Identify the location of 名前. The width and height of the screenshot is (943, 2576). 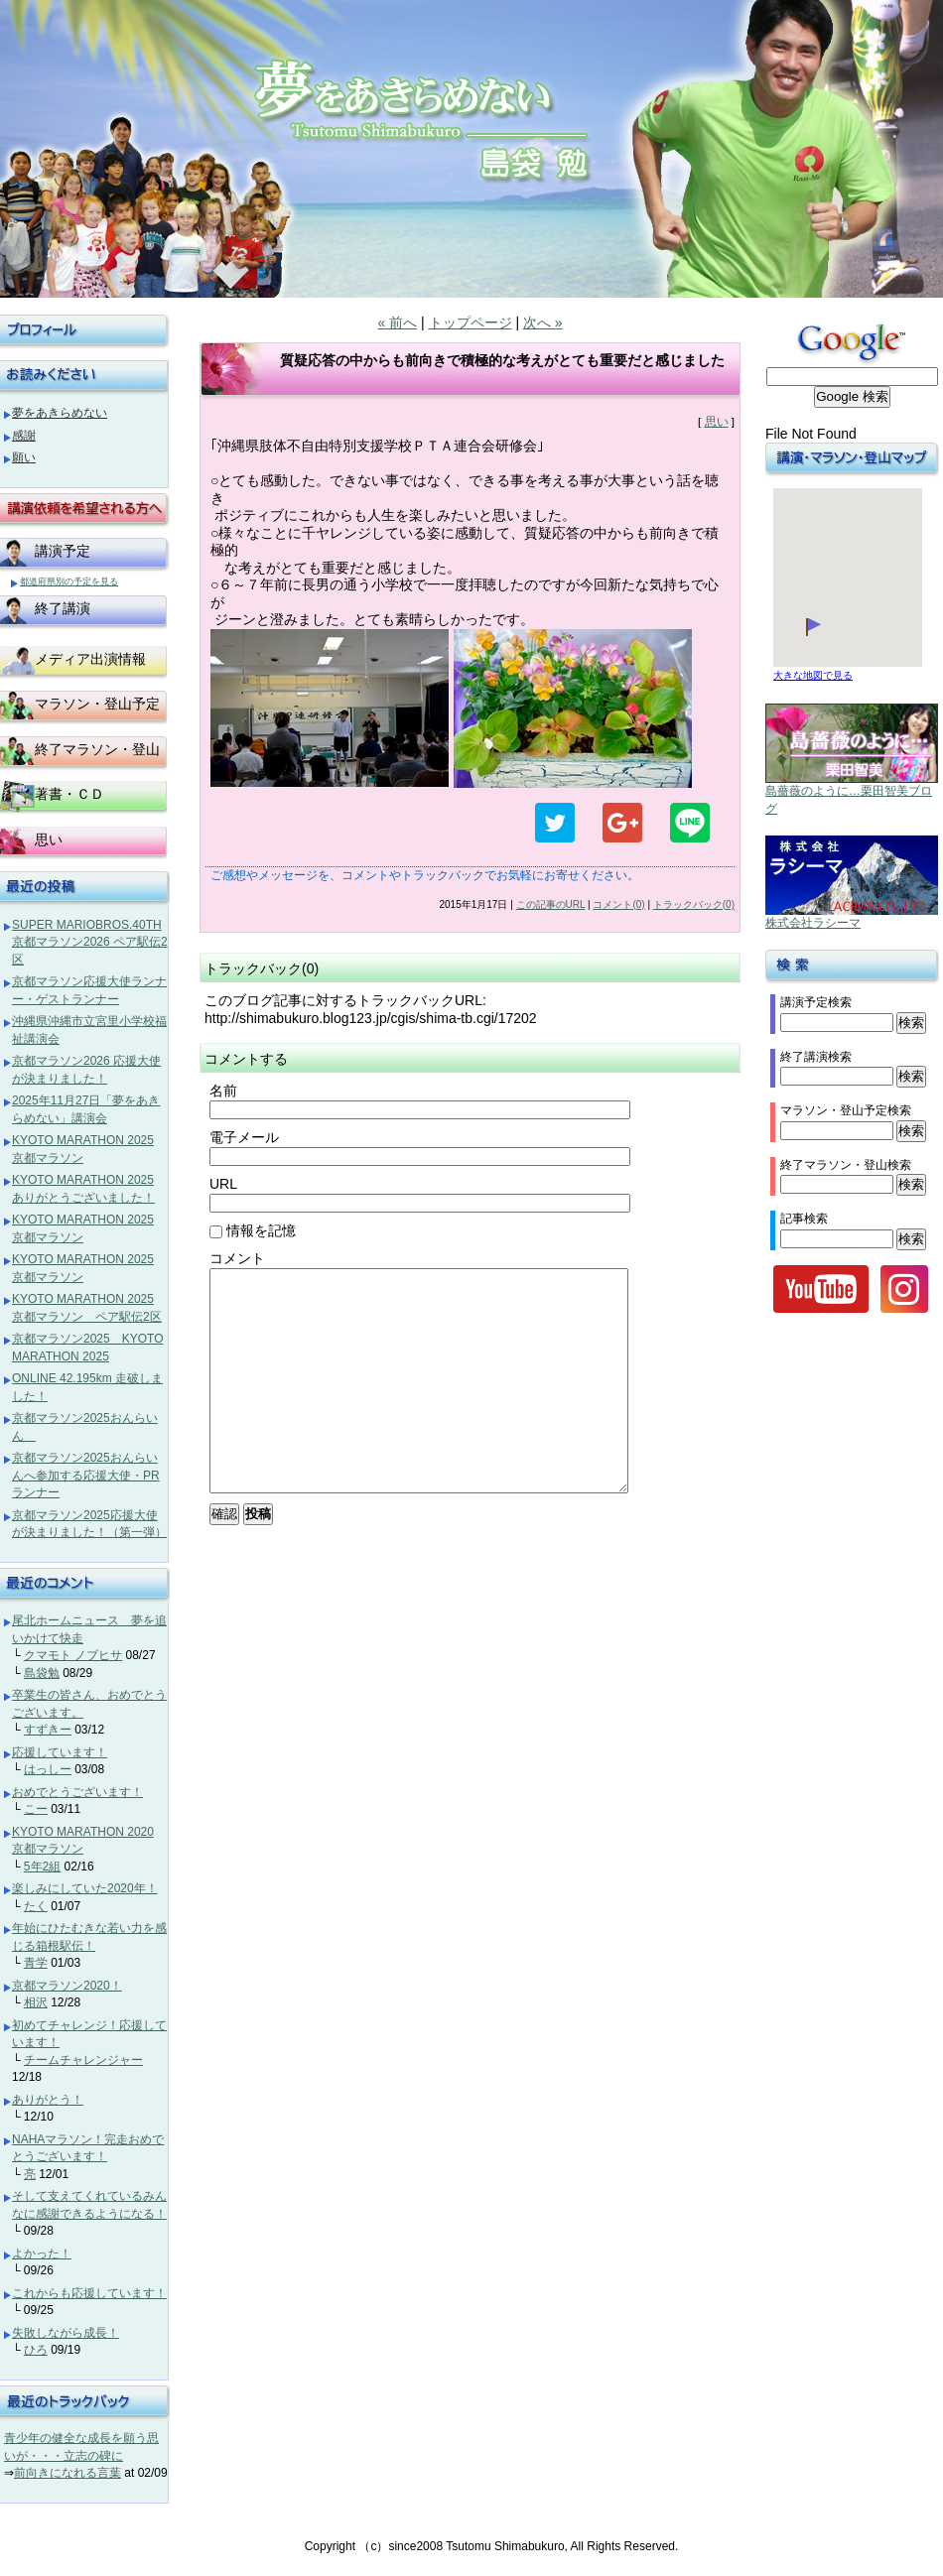
(223, 1090).